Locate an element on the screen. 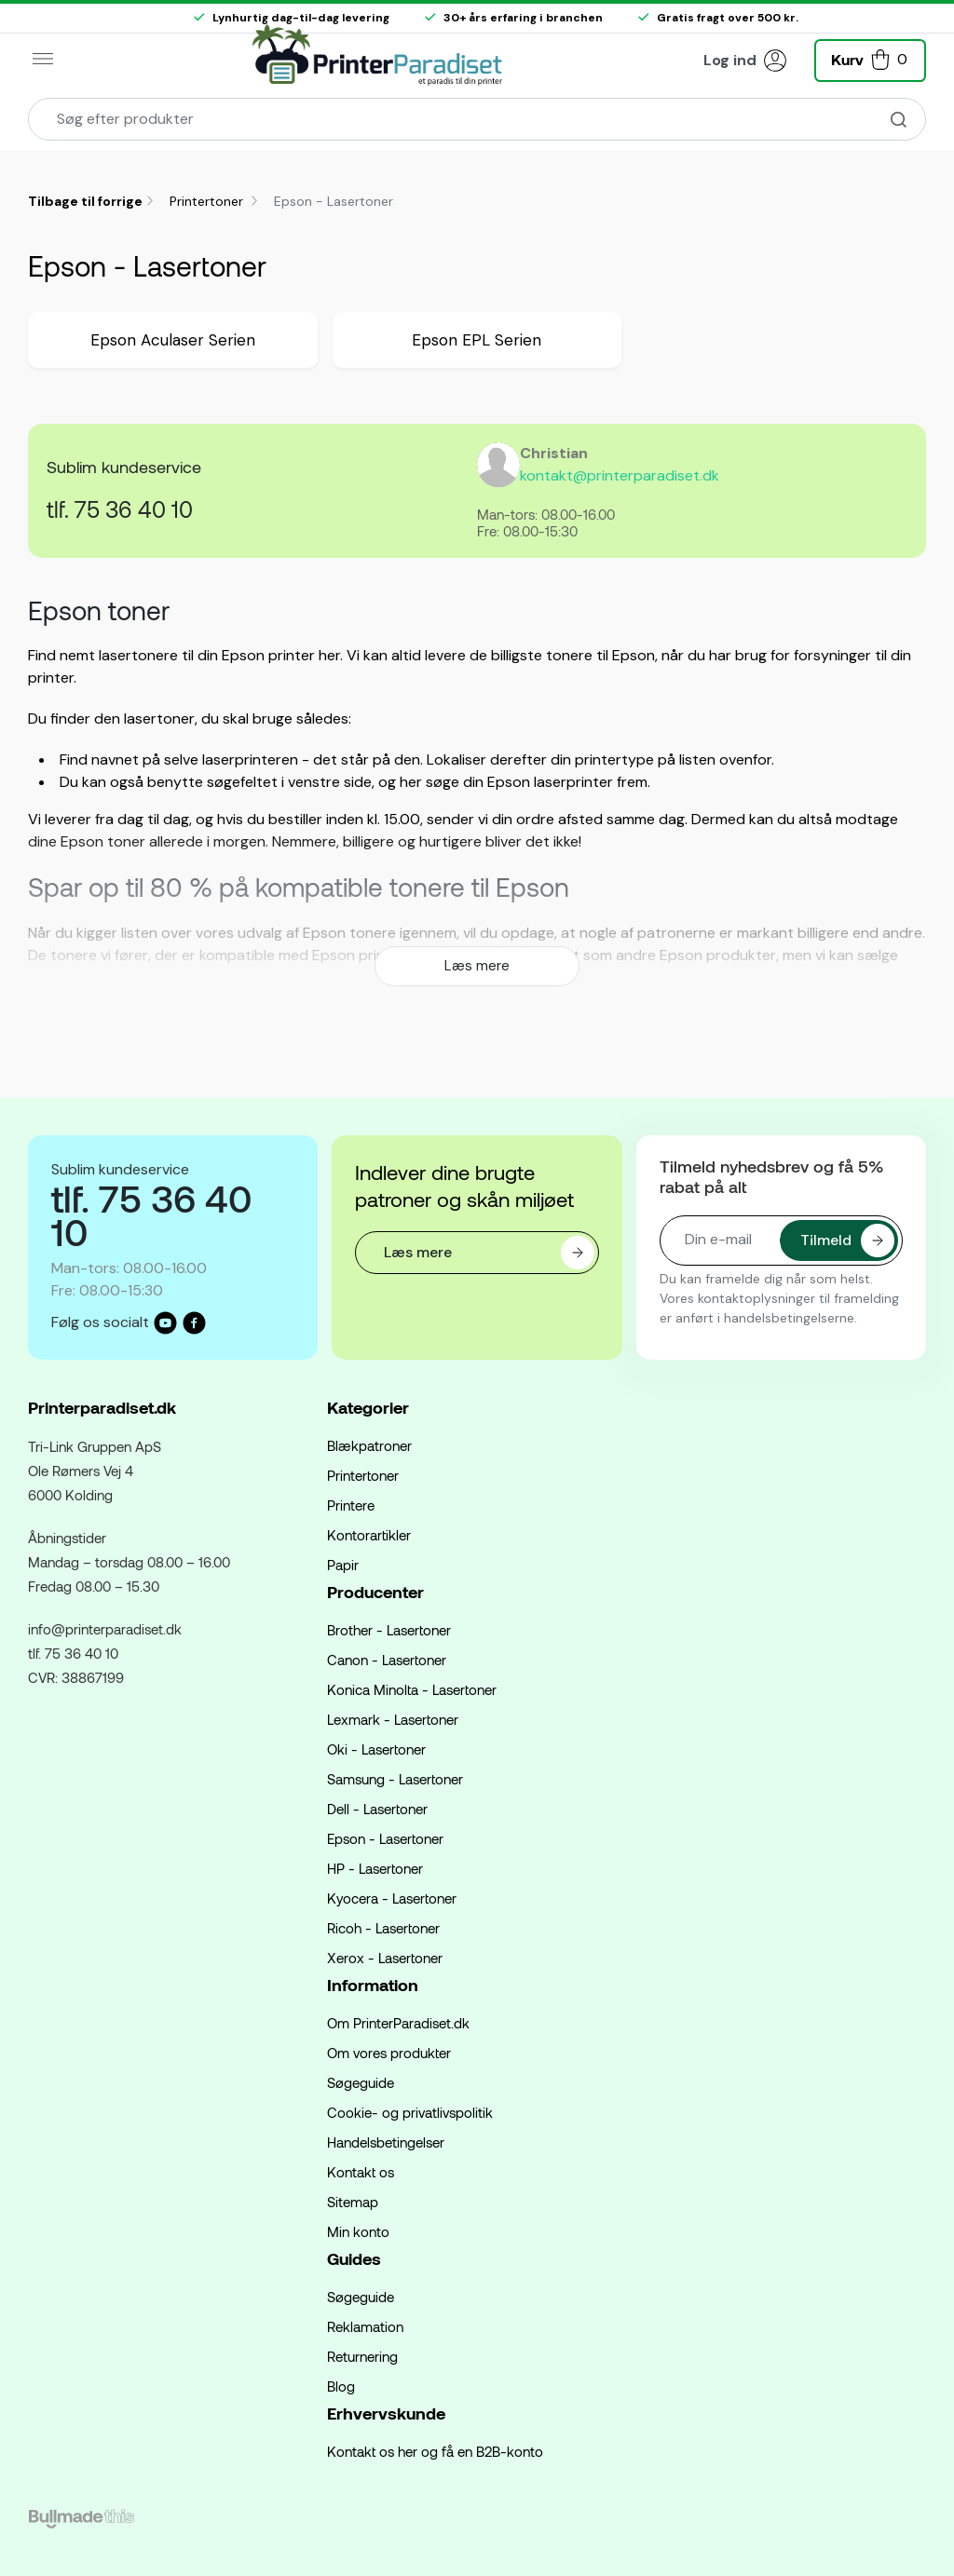 The image size is (954, 2576). Samsung - Lasertoner is located at coordinates (395, 1778).